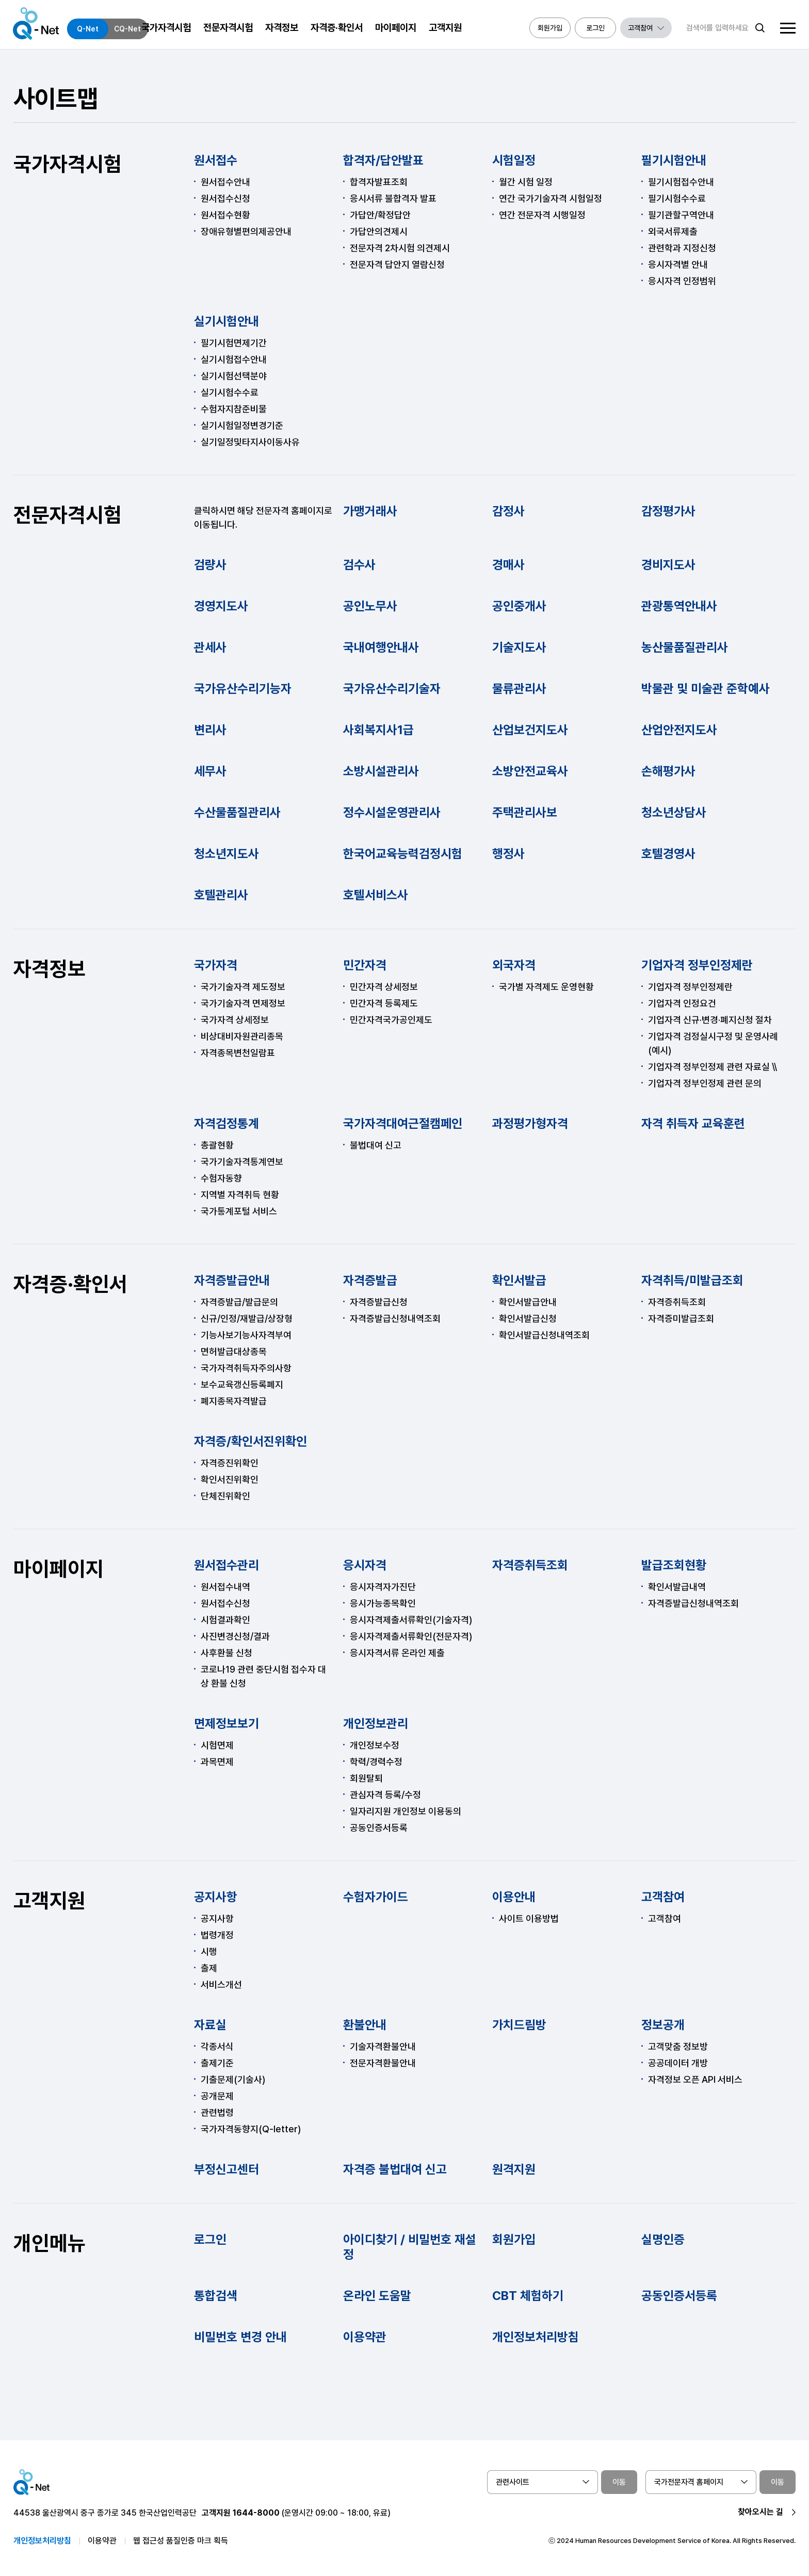 Image resolution: width=809 pixels, height=2576 pixels. Describe the element at coordinates (395, 1318) in the screenshot. I see `자격증발급신청내역조회` at that location.